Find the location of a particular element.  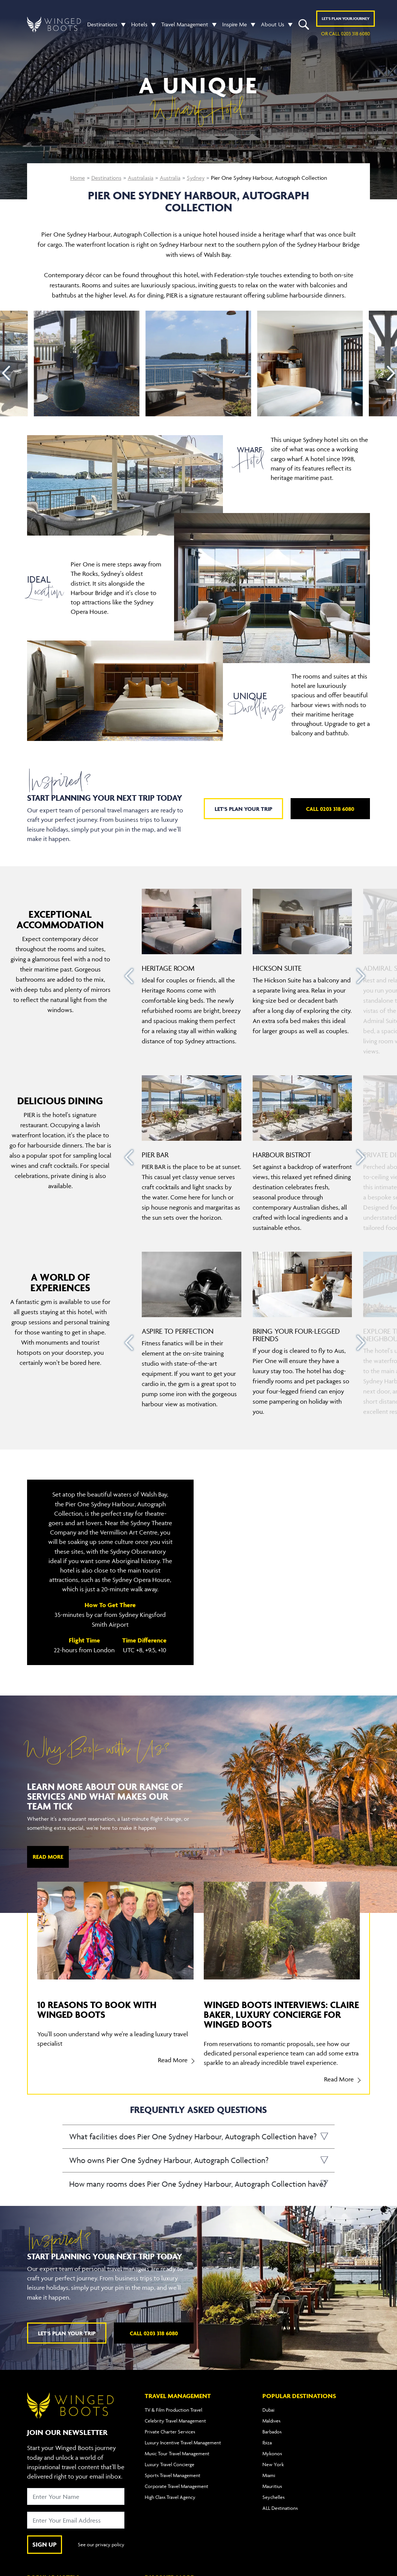

Mykonos is located at coordinates (272, 2453).